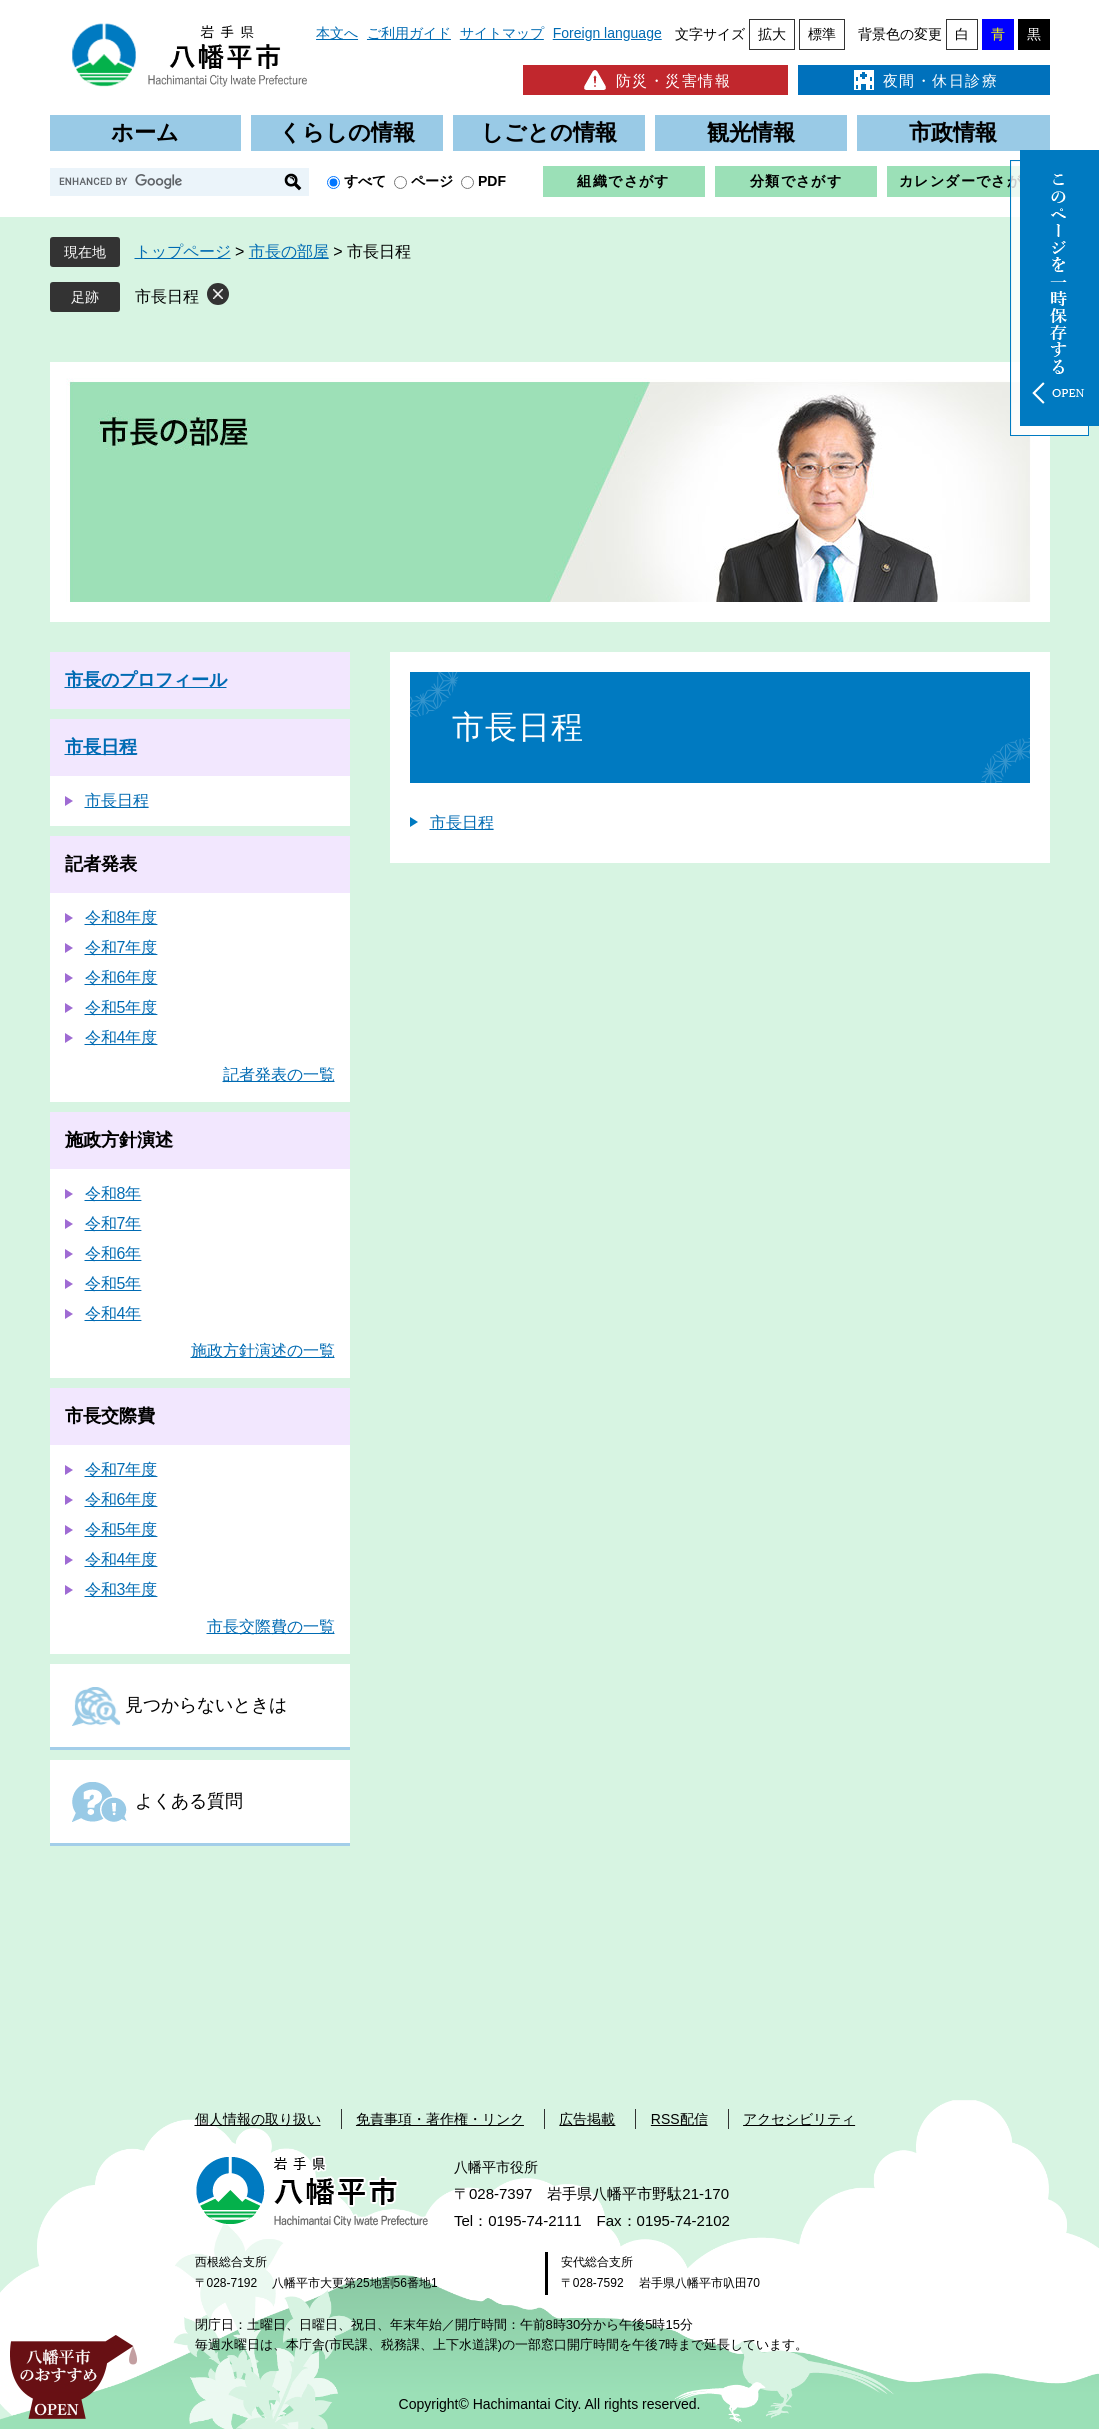  Describe the element at coordinates (679, 2119) in the screenshot. I see `RSS配信` at that location.